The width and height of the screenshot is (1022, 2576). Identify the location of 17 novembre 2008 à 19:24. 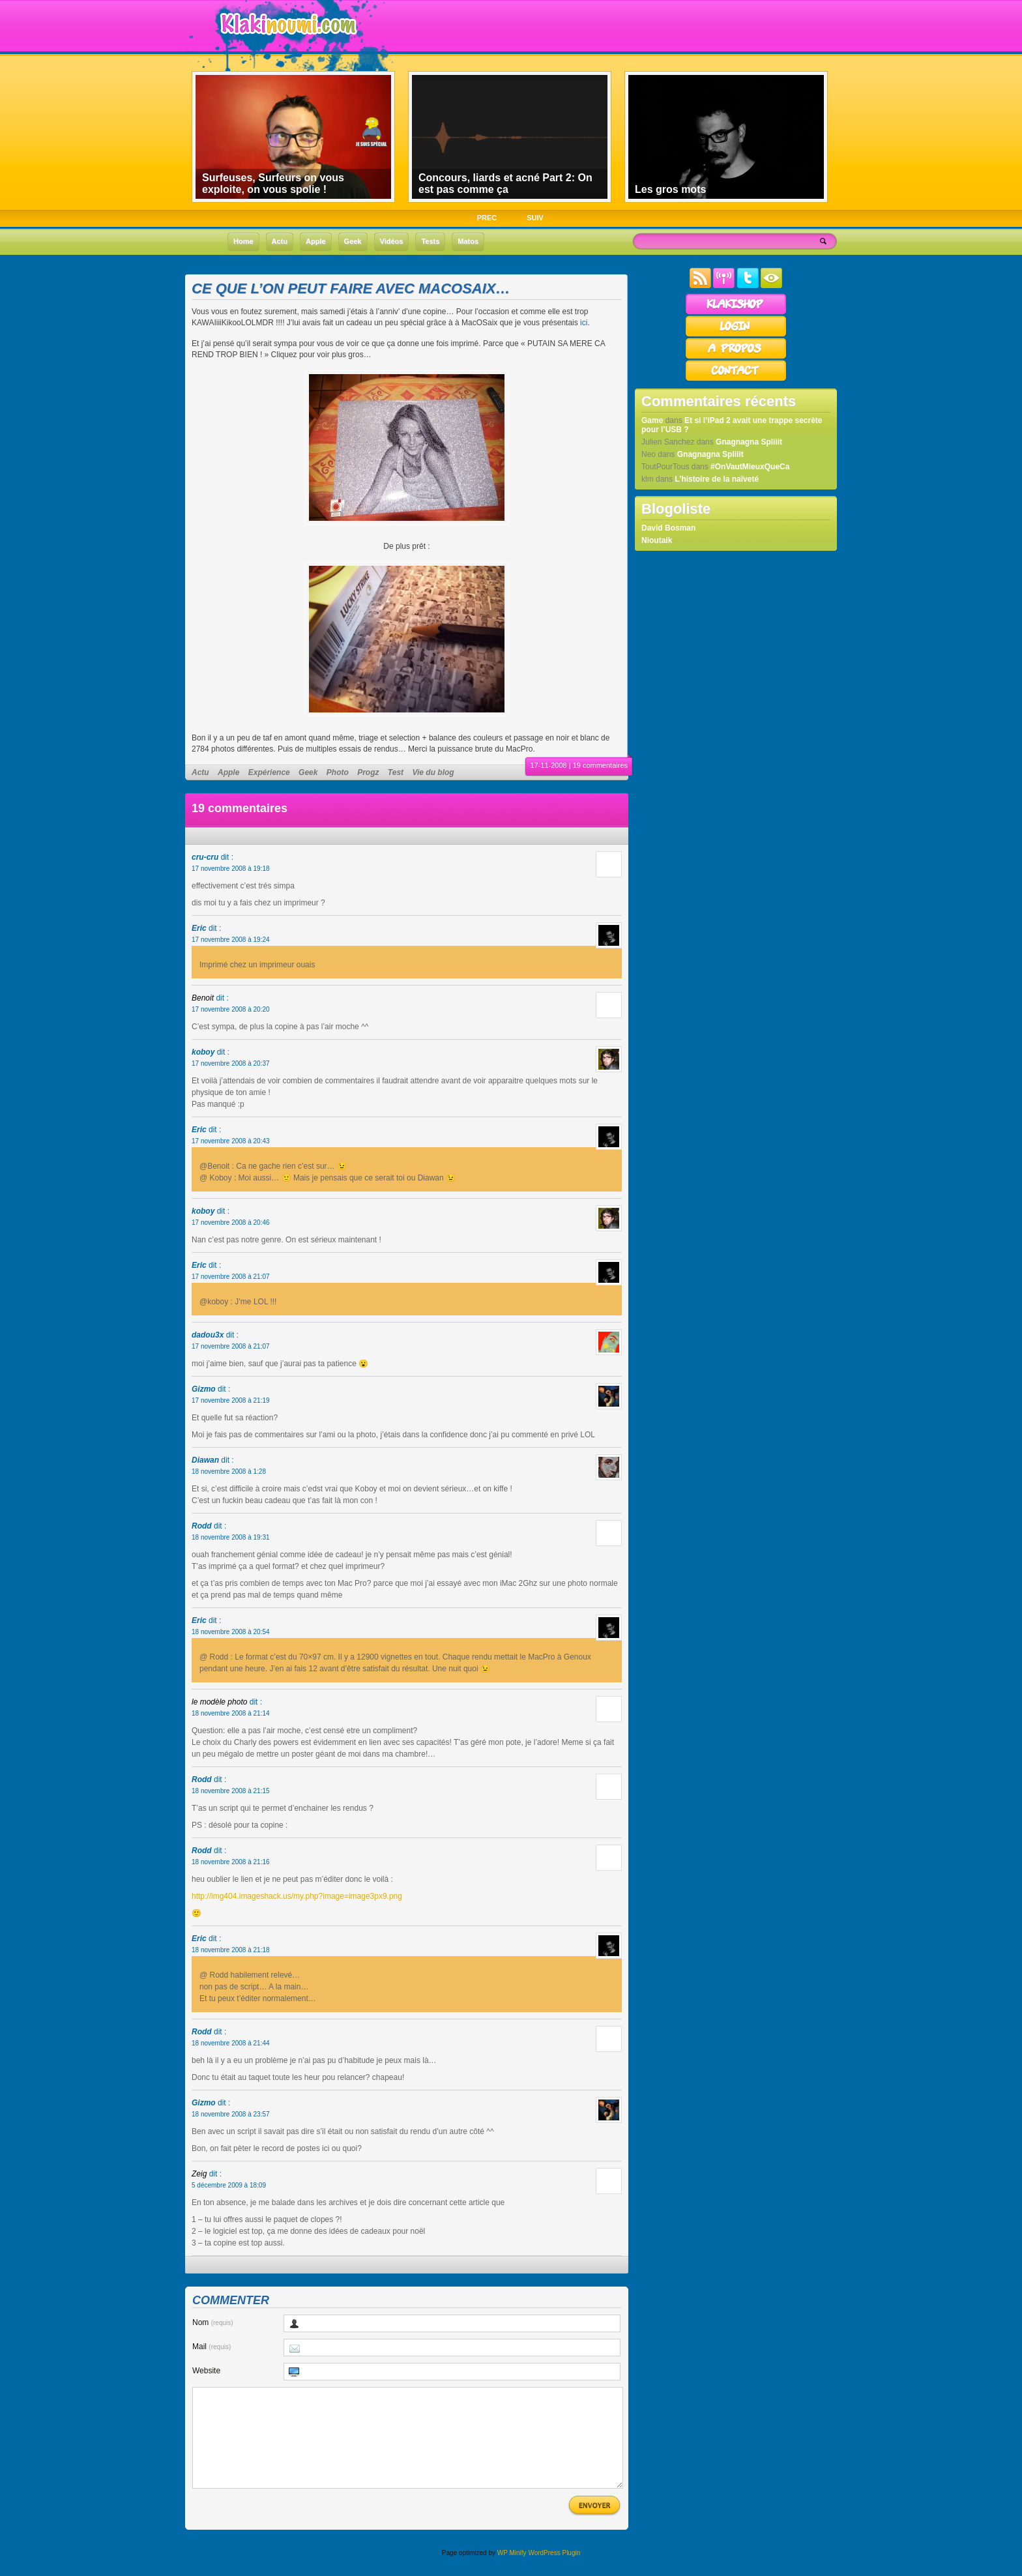
(231, 939).